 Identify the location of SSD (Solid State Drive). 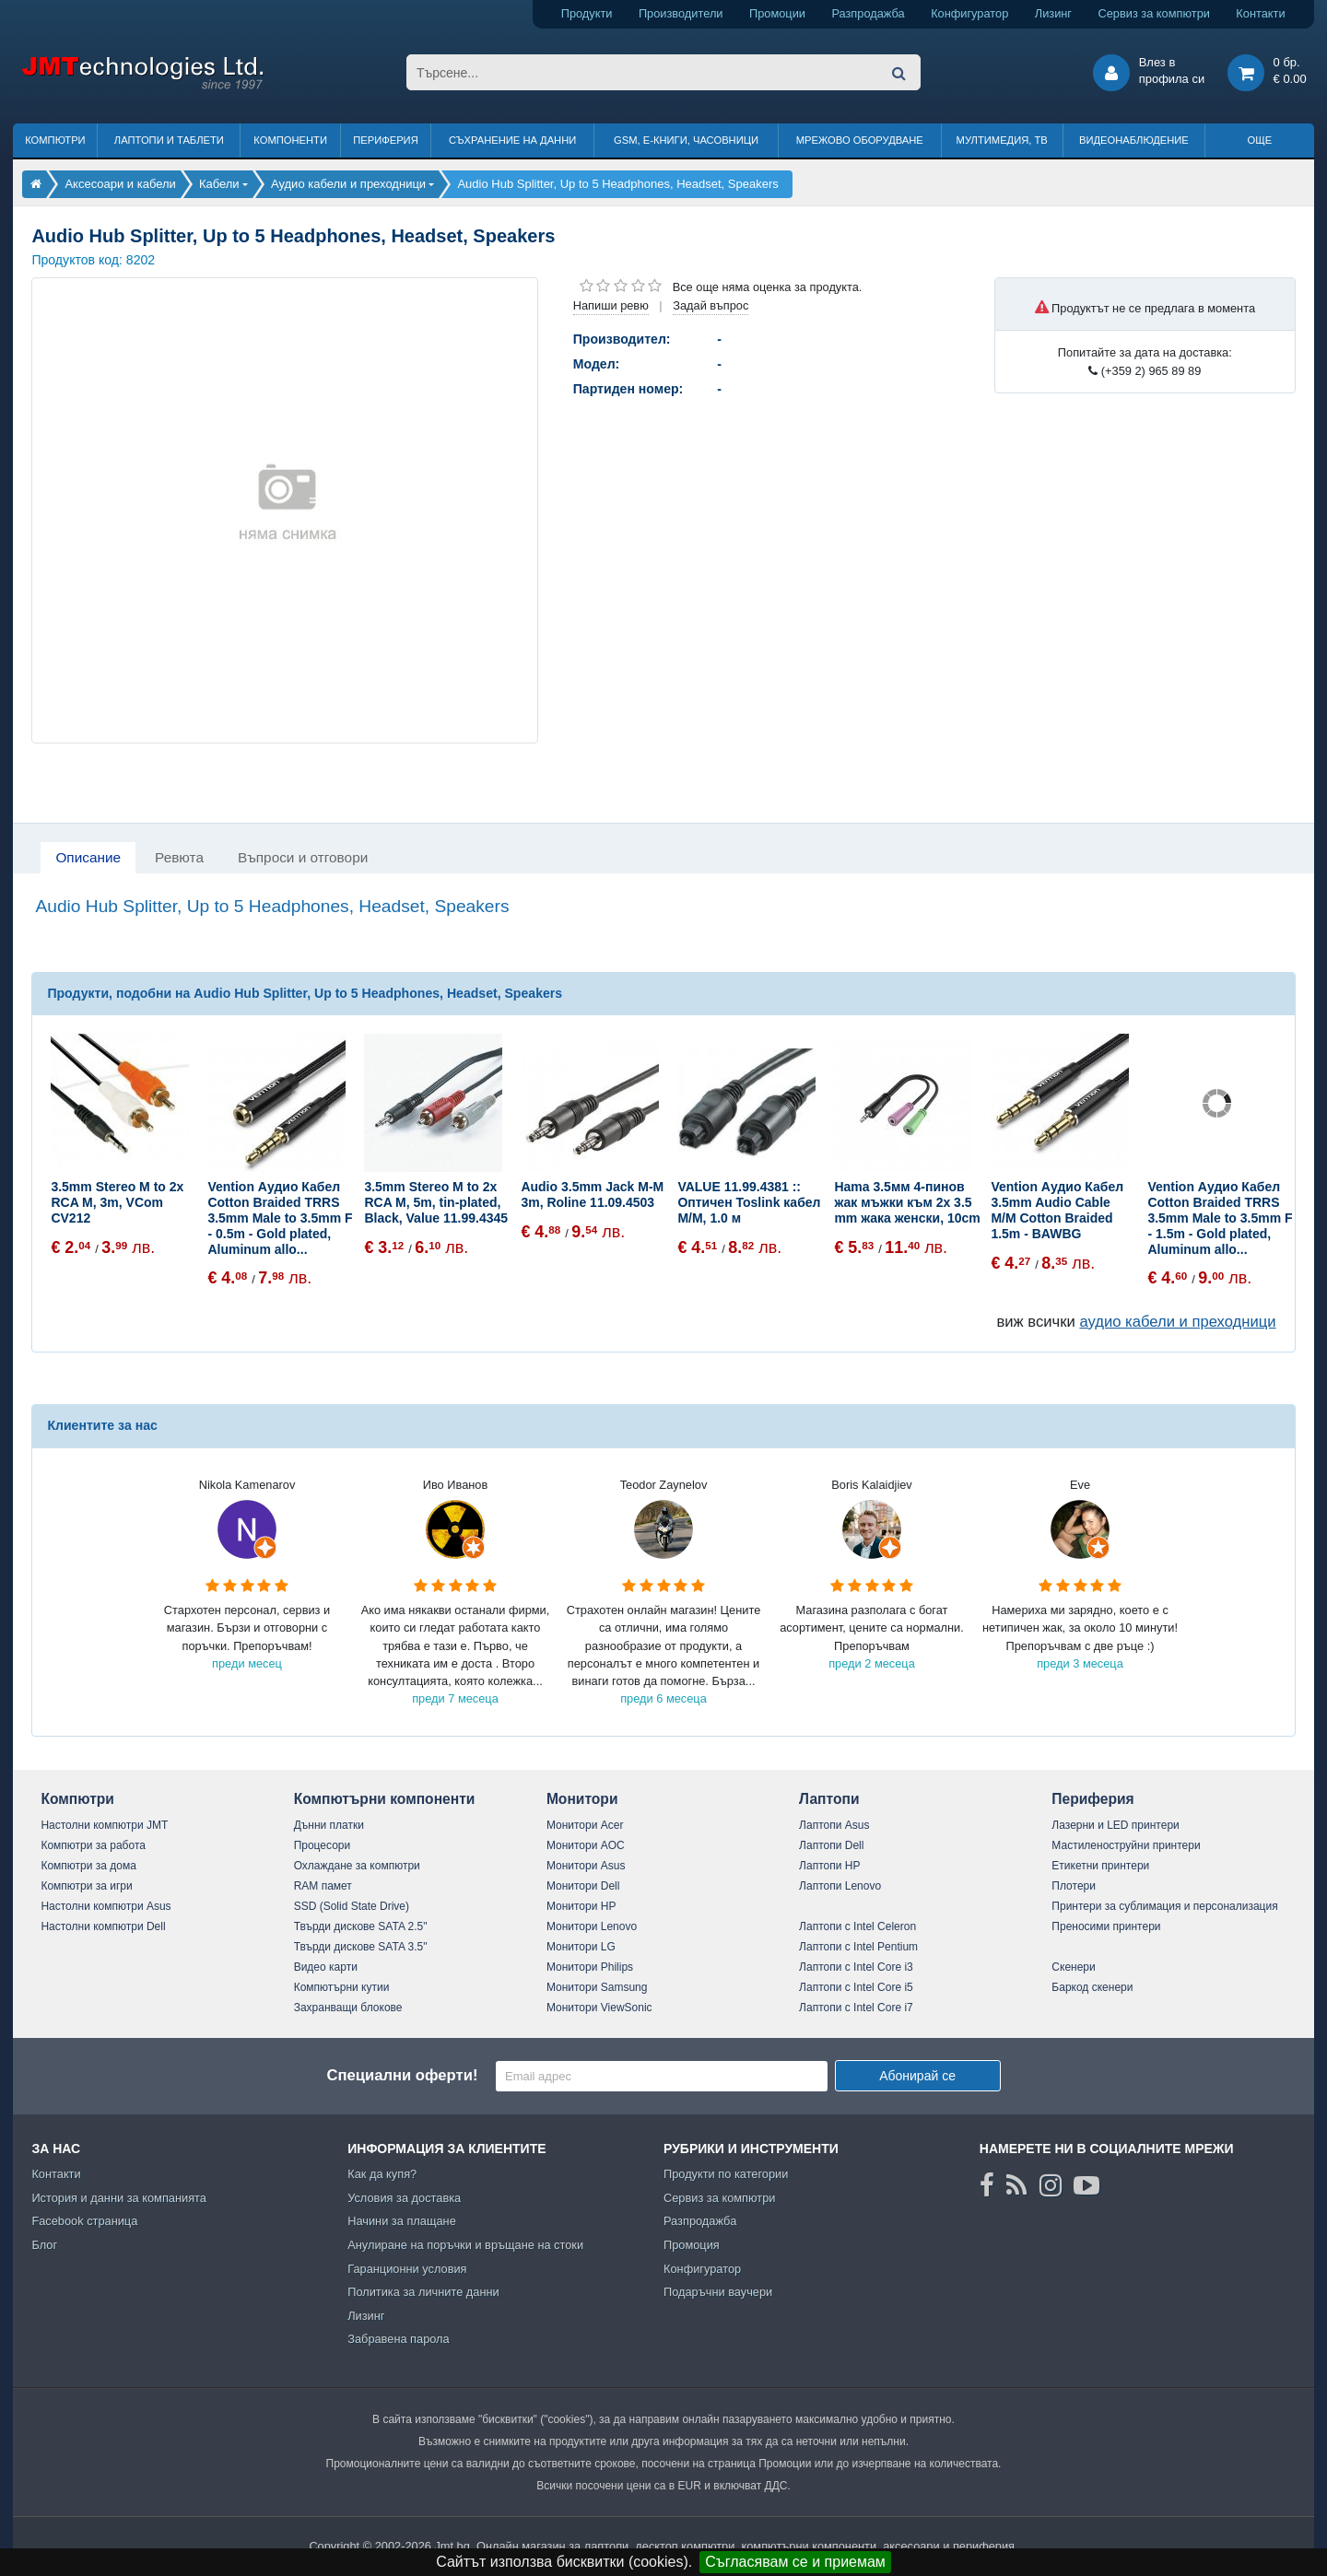
(351, 1906).